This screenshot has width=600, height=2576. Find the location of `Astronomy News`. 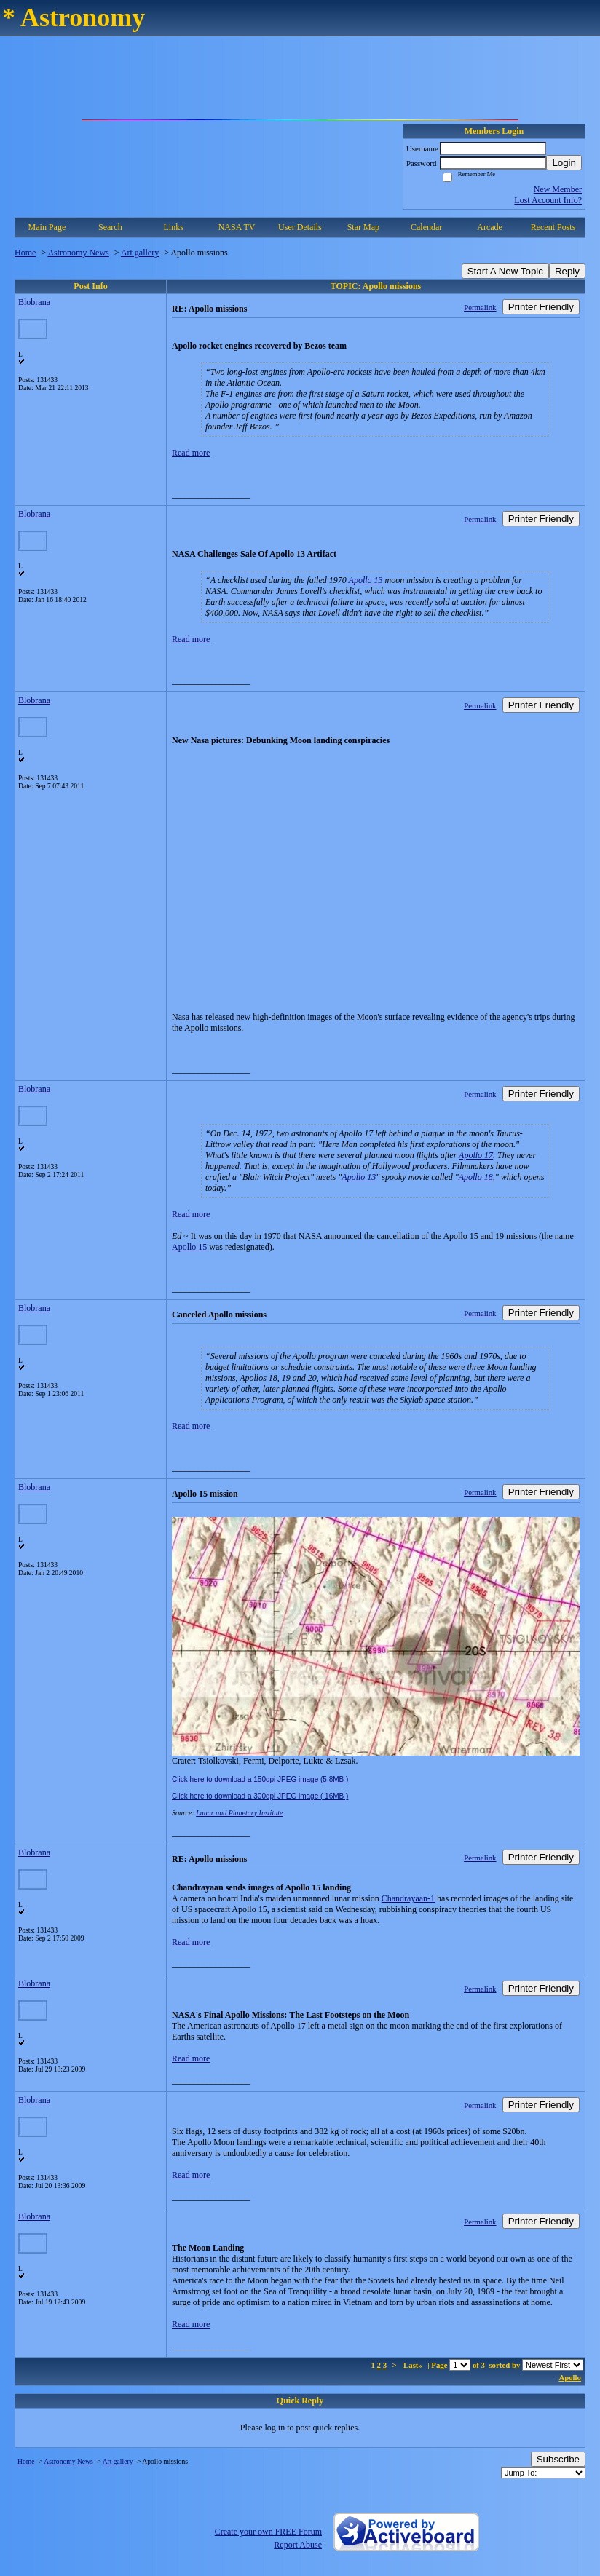

Astronomy News is located at coordinates (77, 252).